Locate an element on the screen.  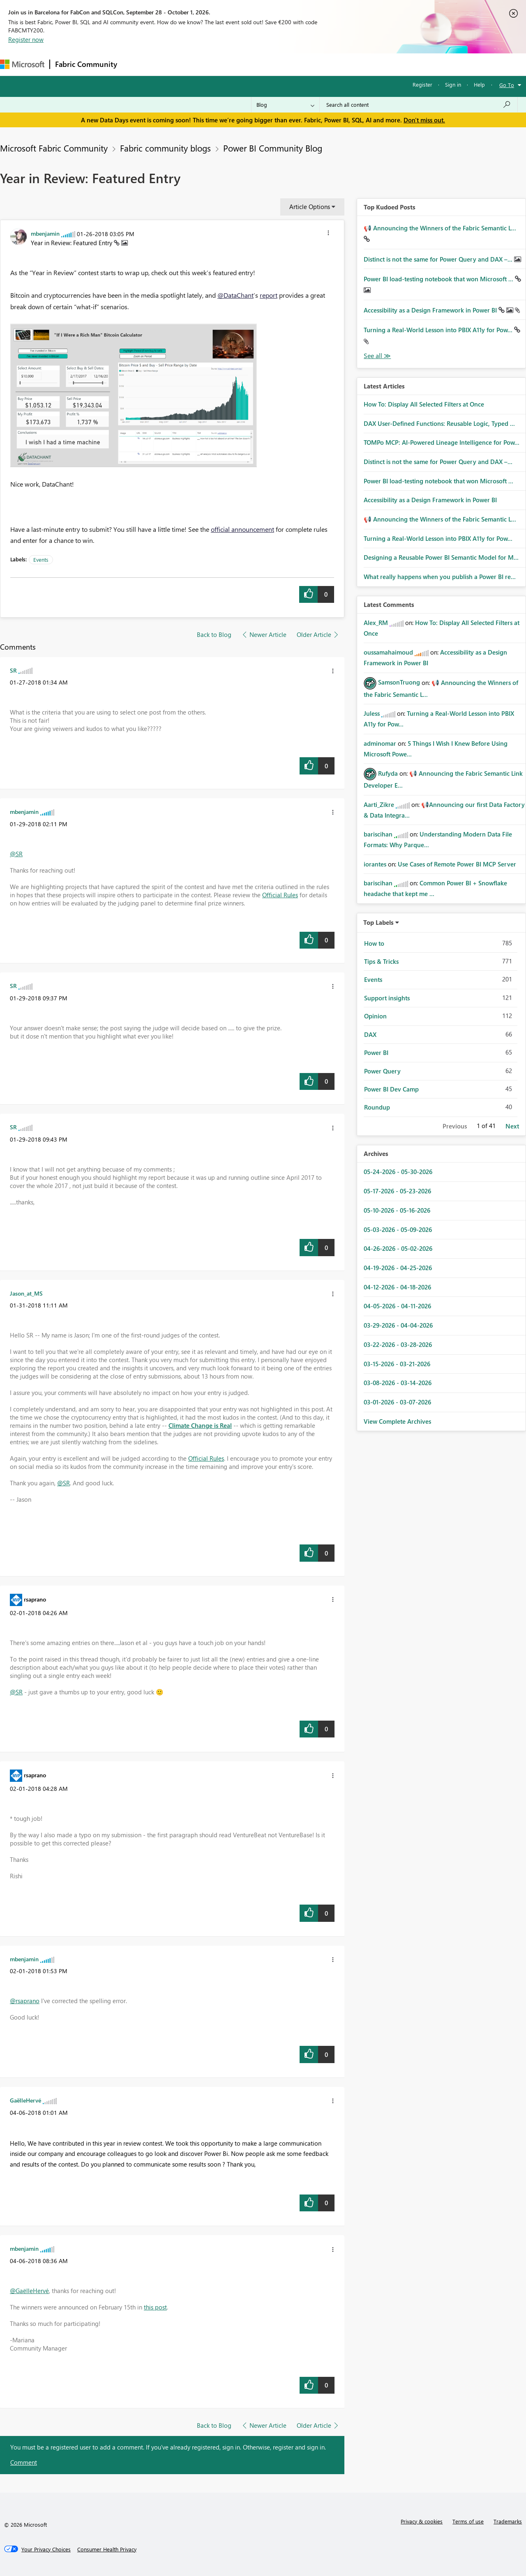
Turning a Real‑World Lesson into PBIX A11y for Pow... is located at coordinates (439, 330).